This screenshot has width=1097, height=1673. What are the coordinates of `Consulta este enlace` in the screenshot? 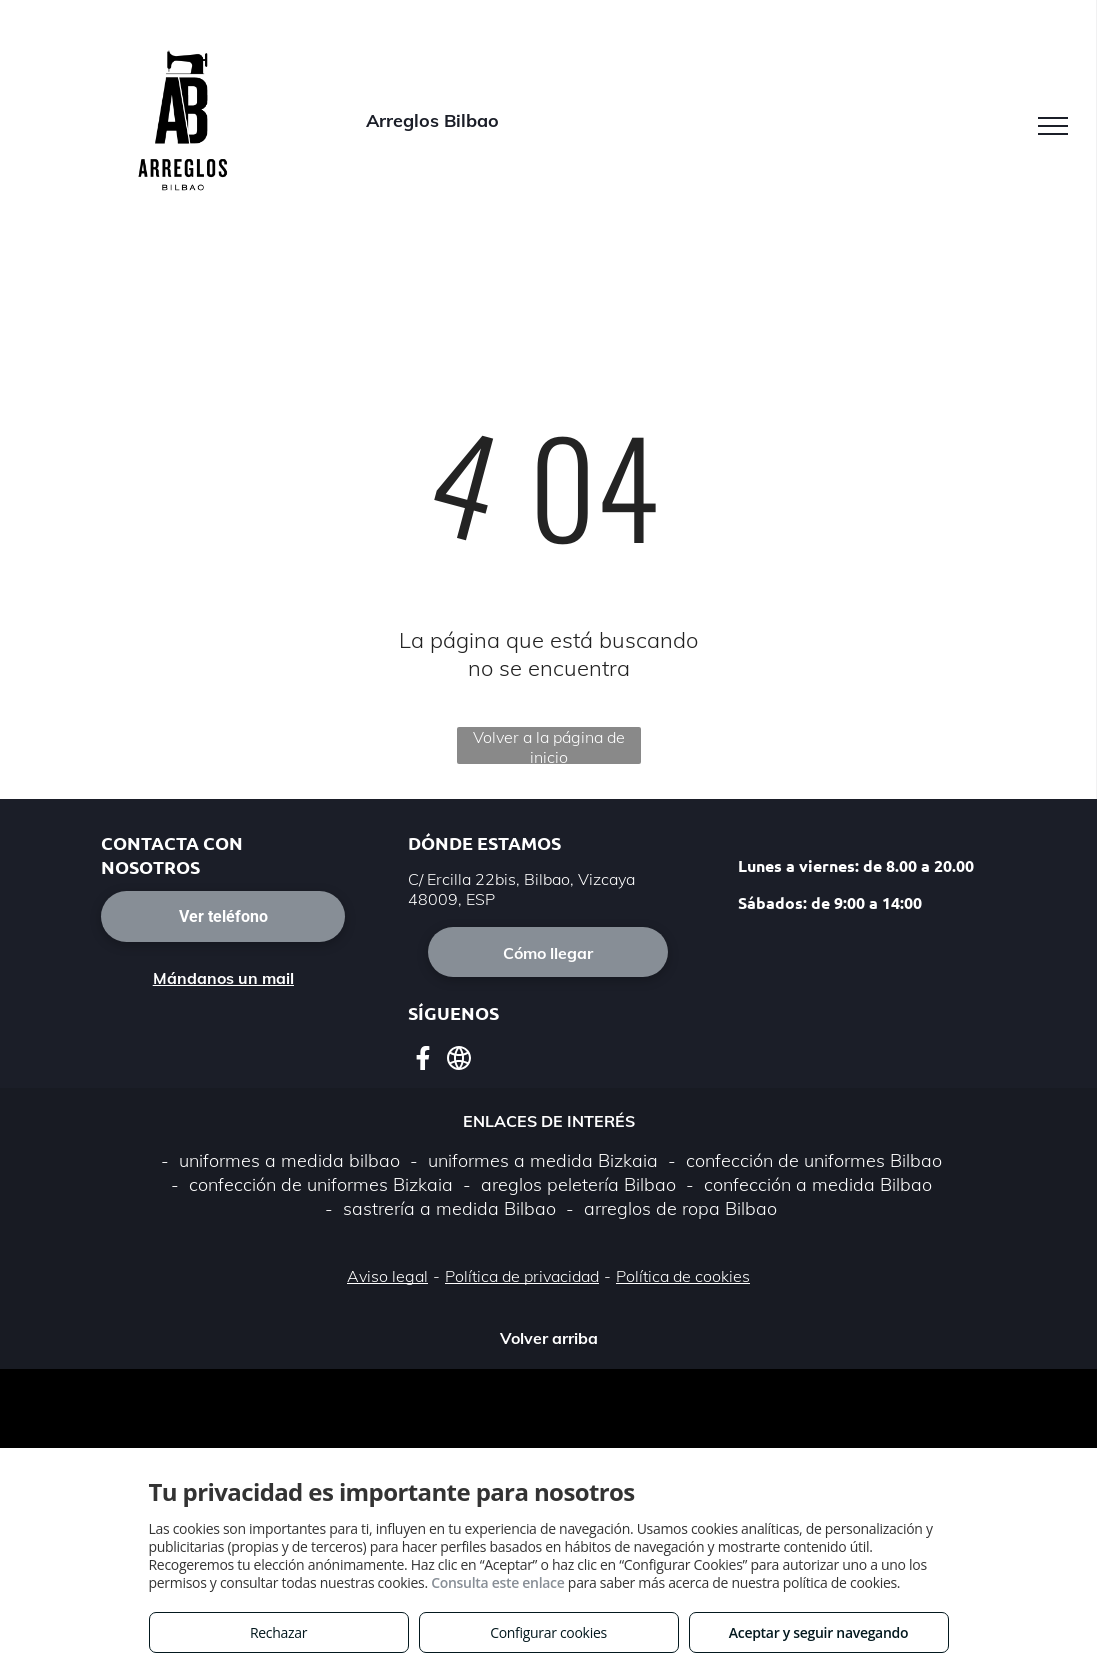 It's located at (497, 1582).